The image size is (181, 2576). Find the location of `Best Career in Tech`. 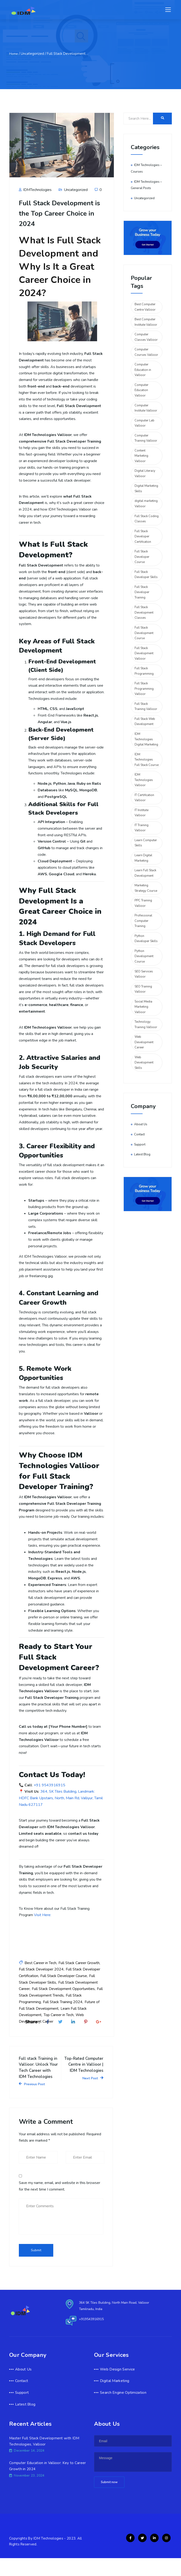

Best Career in Tech is located at coordinates (40, 1963).